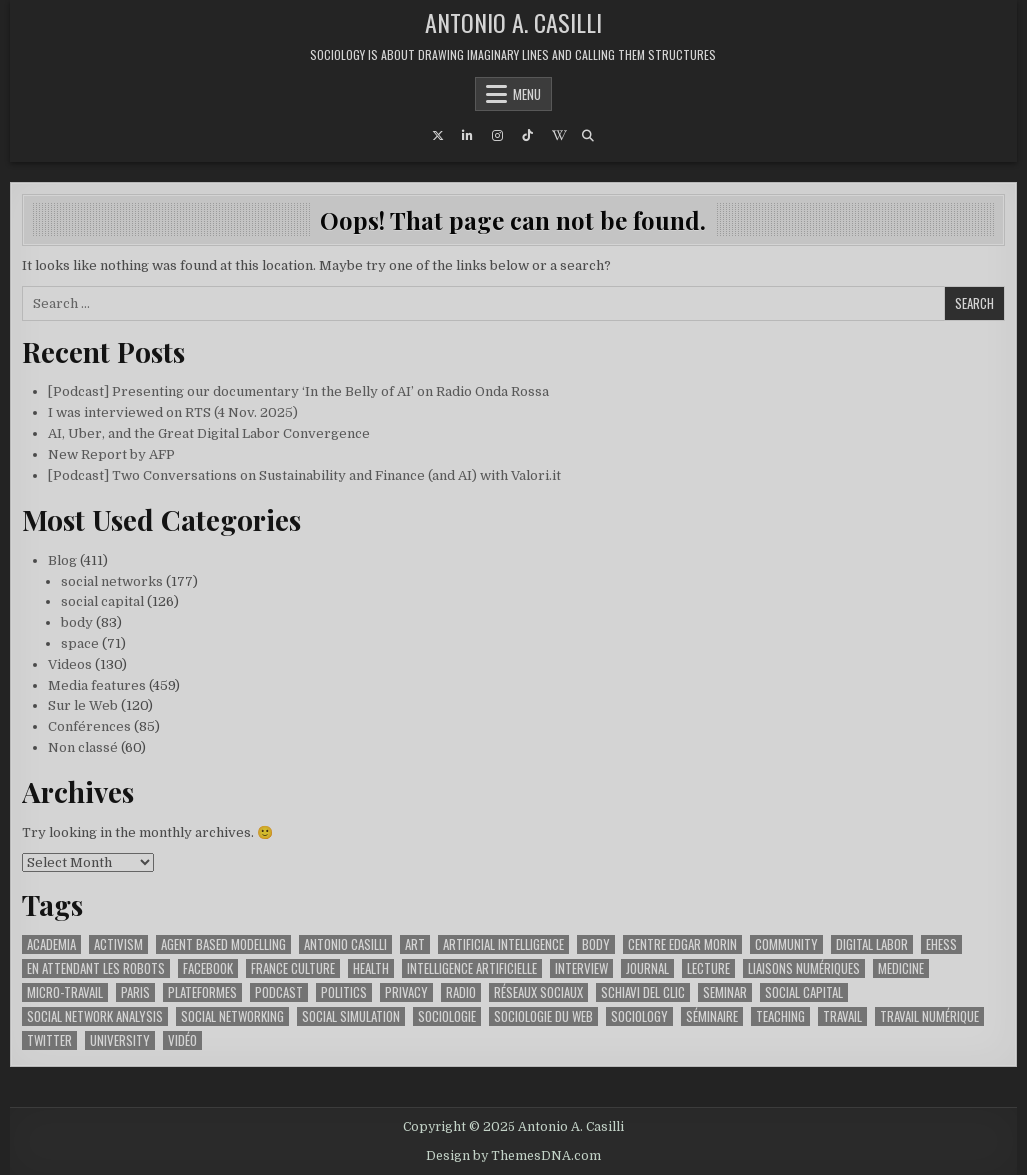 The height and width of the screenshot is (1175, 1027). What do you see at coordinates (929, 1016) in the screenshot?
I see `travail numérique [travail numérique (22 items)]` at bounding box center [929, 1016].